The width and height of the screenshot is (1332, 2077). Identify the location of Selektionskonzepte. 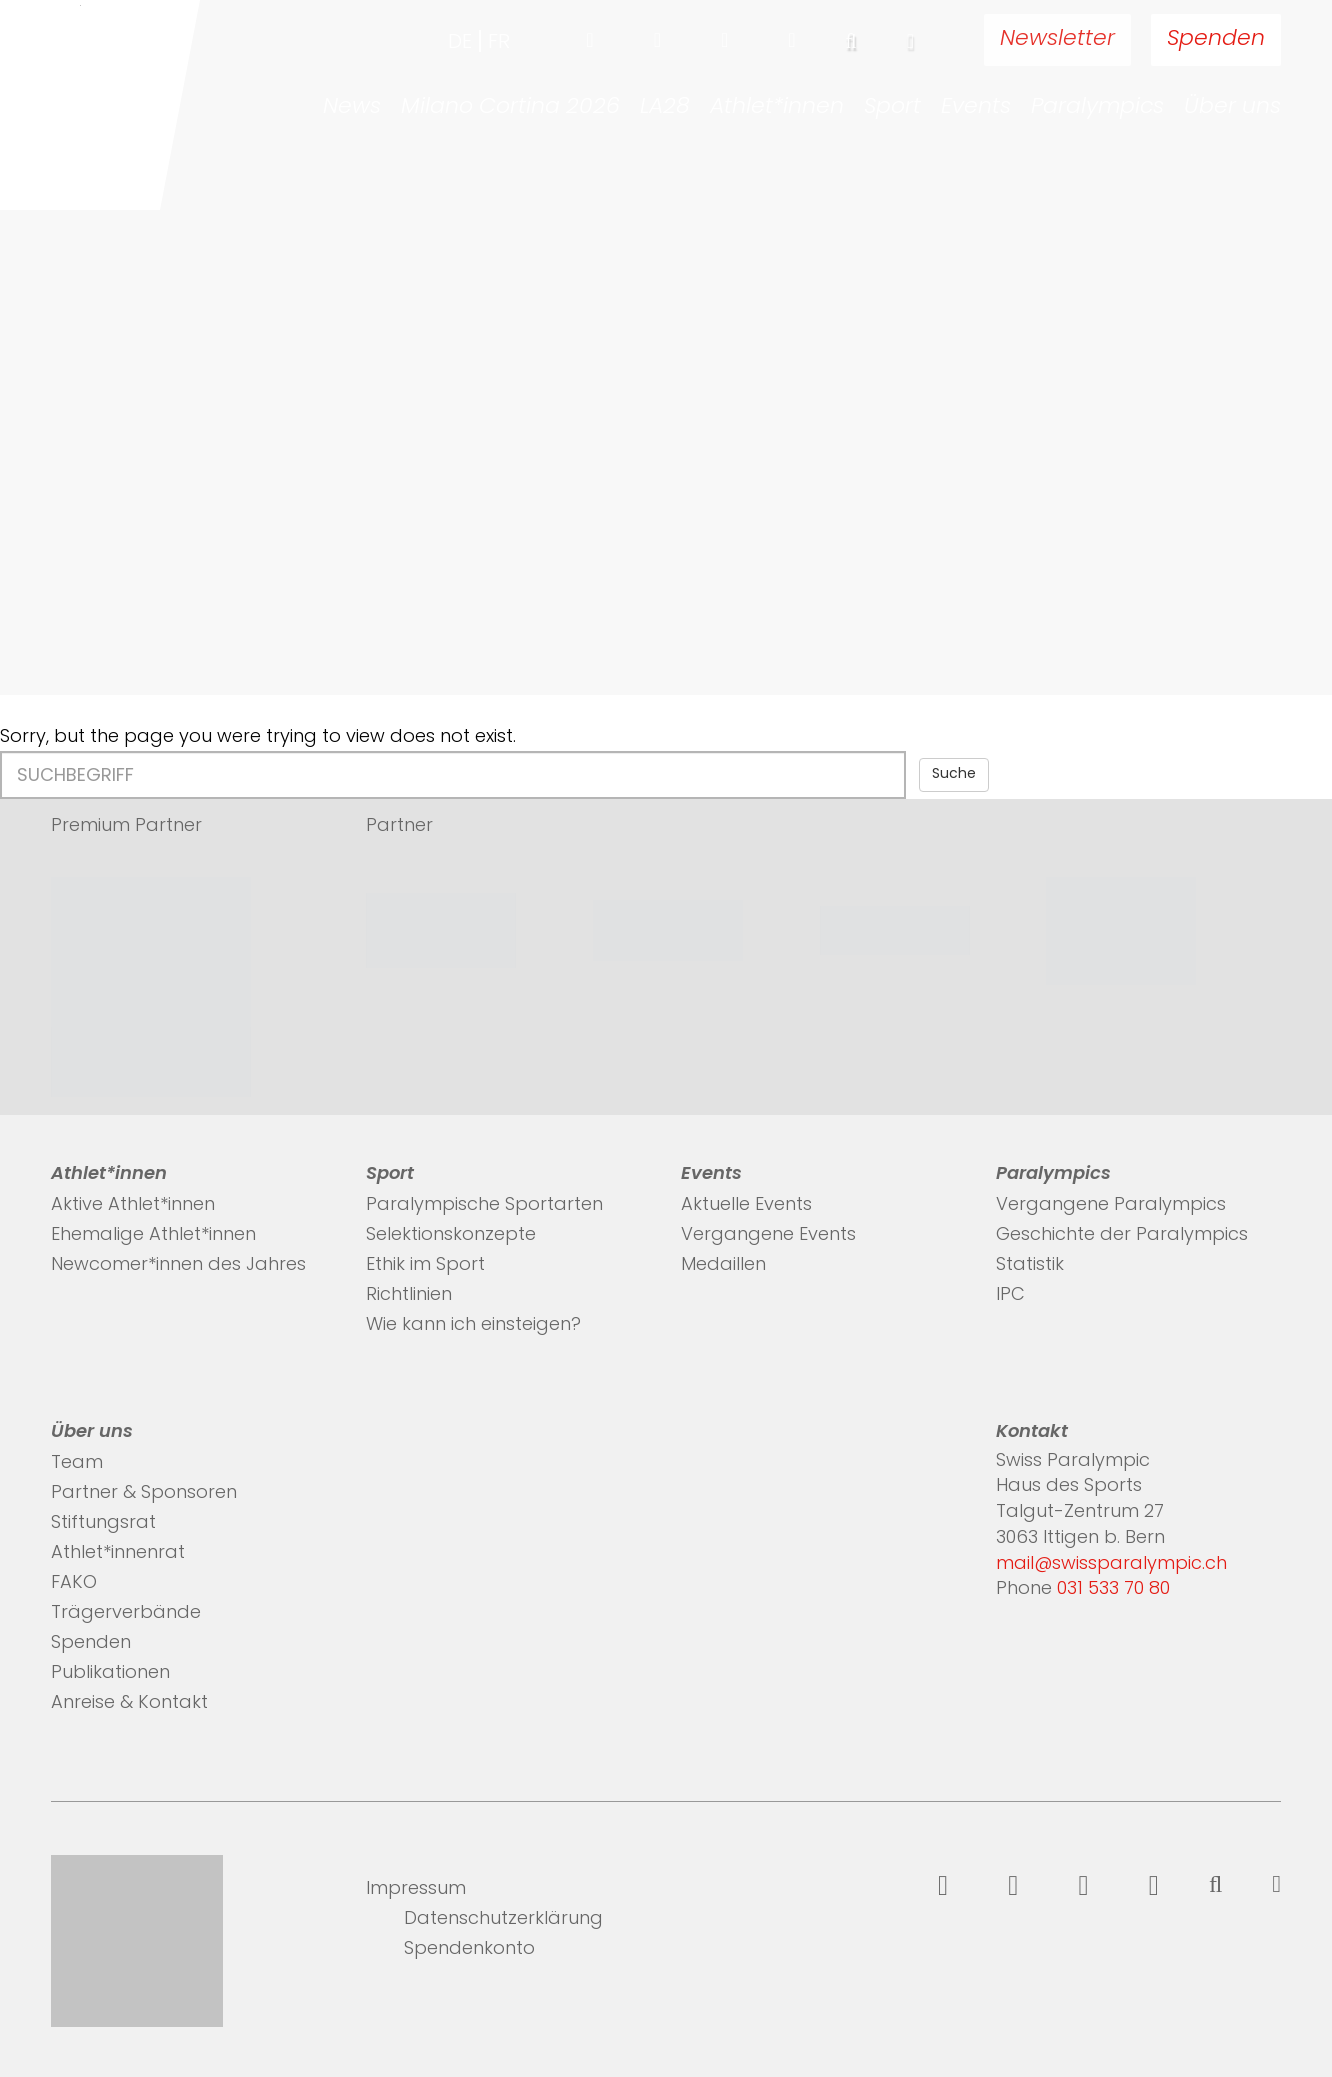
(451, 1235).